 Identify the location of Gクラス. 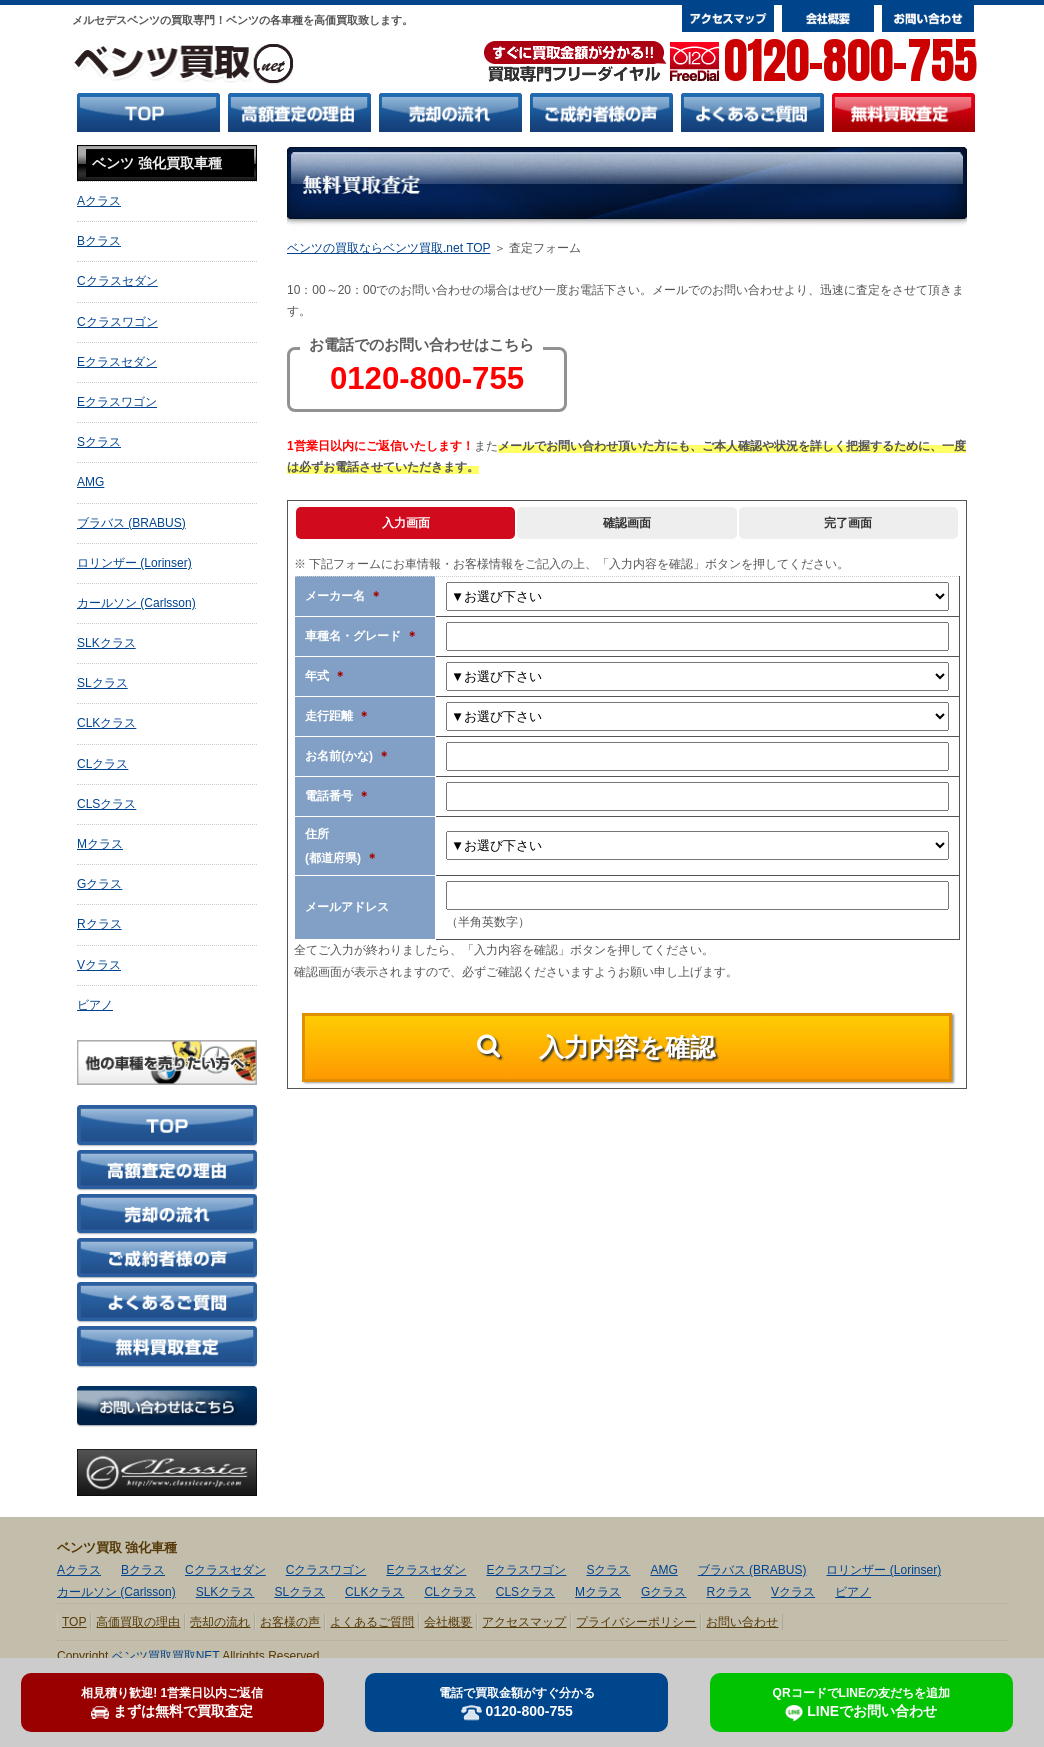
(99, 884).